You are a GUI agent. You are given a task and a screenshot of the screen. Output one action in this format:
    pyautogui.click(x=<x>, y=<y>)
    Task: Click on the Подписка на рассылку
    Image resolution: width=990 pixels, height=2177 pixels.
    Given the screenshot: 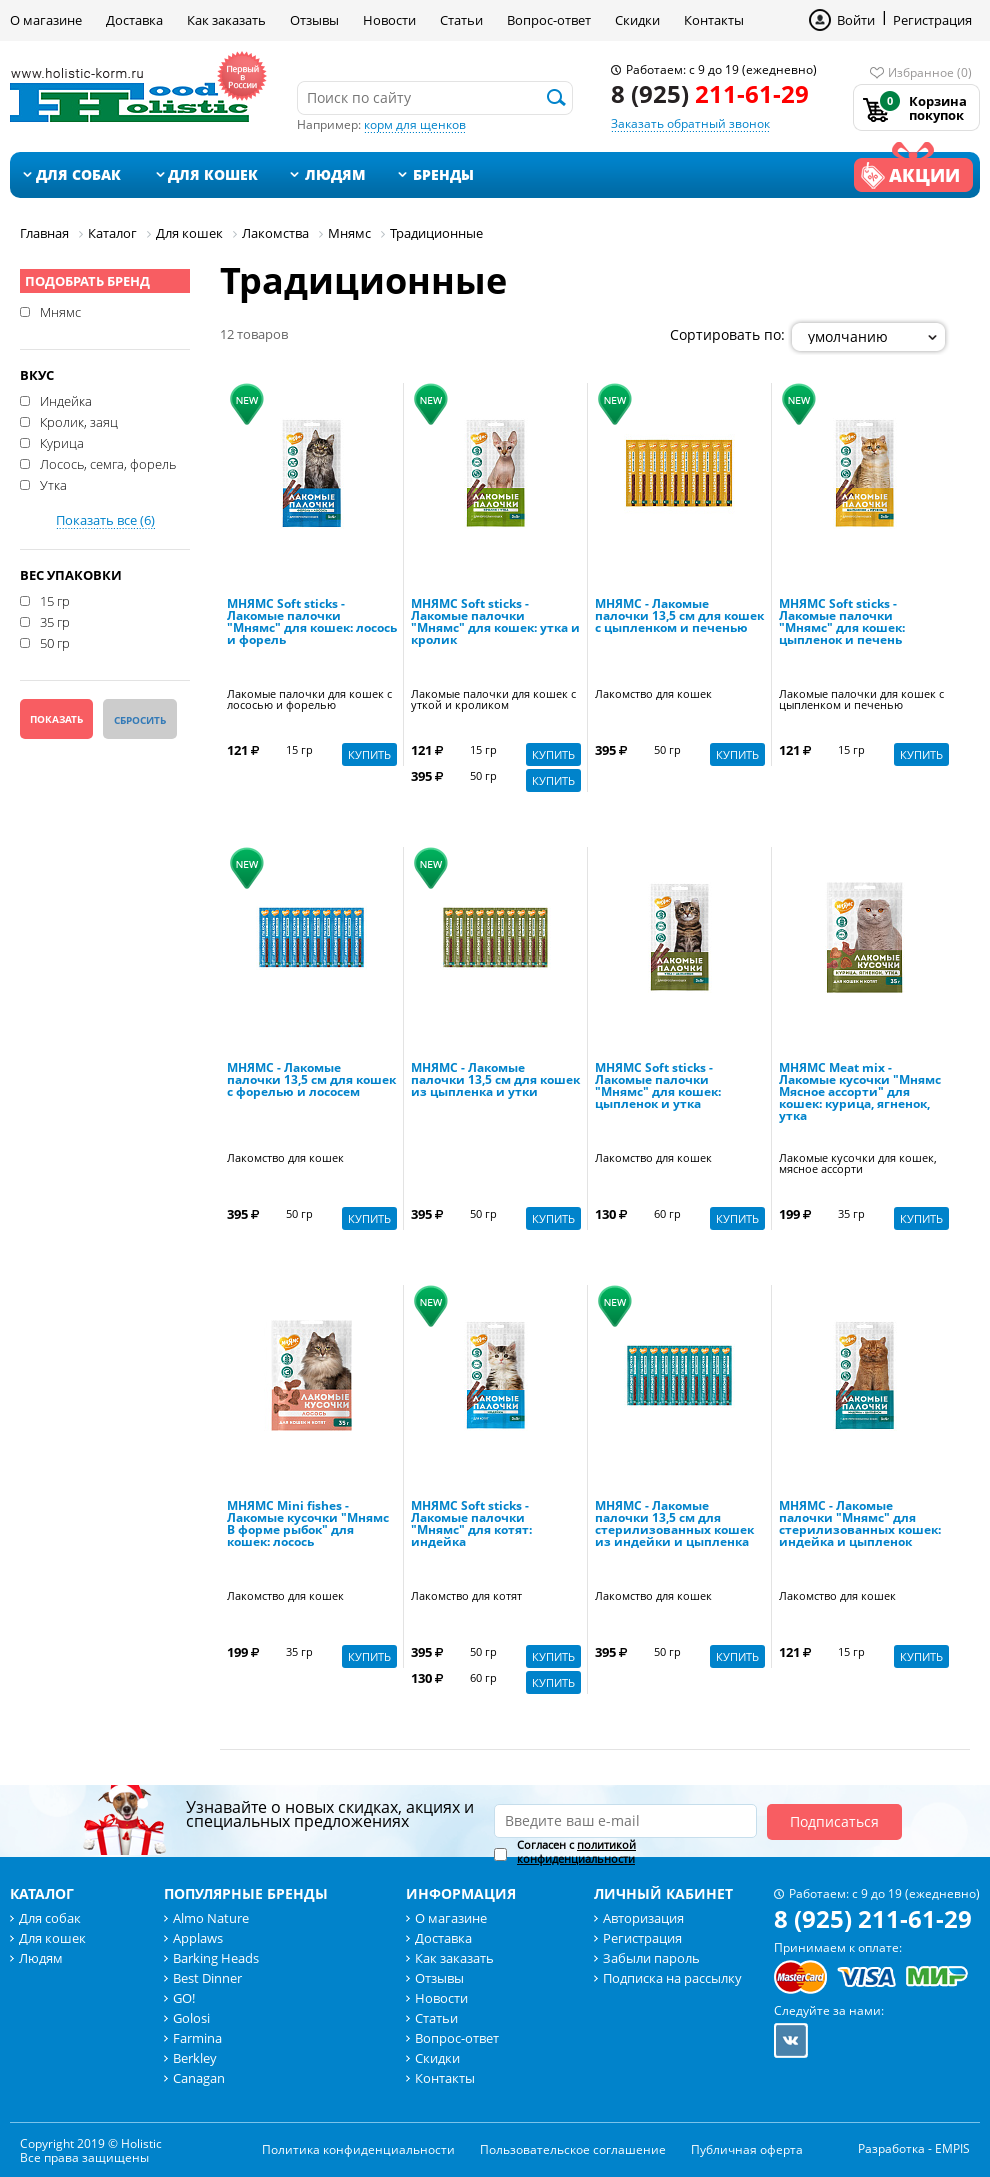 What is the action you would take?
    pyautogui.click(x=672, y=1978)
    